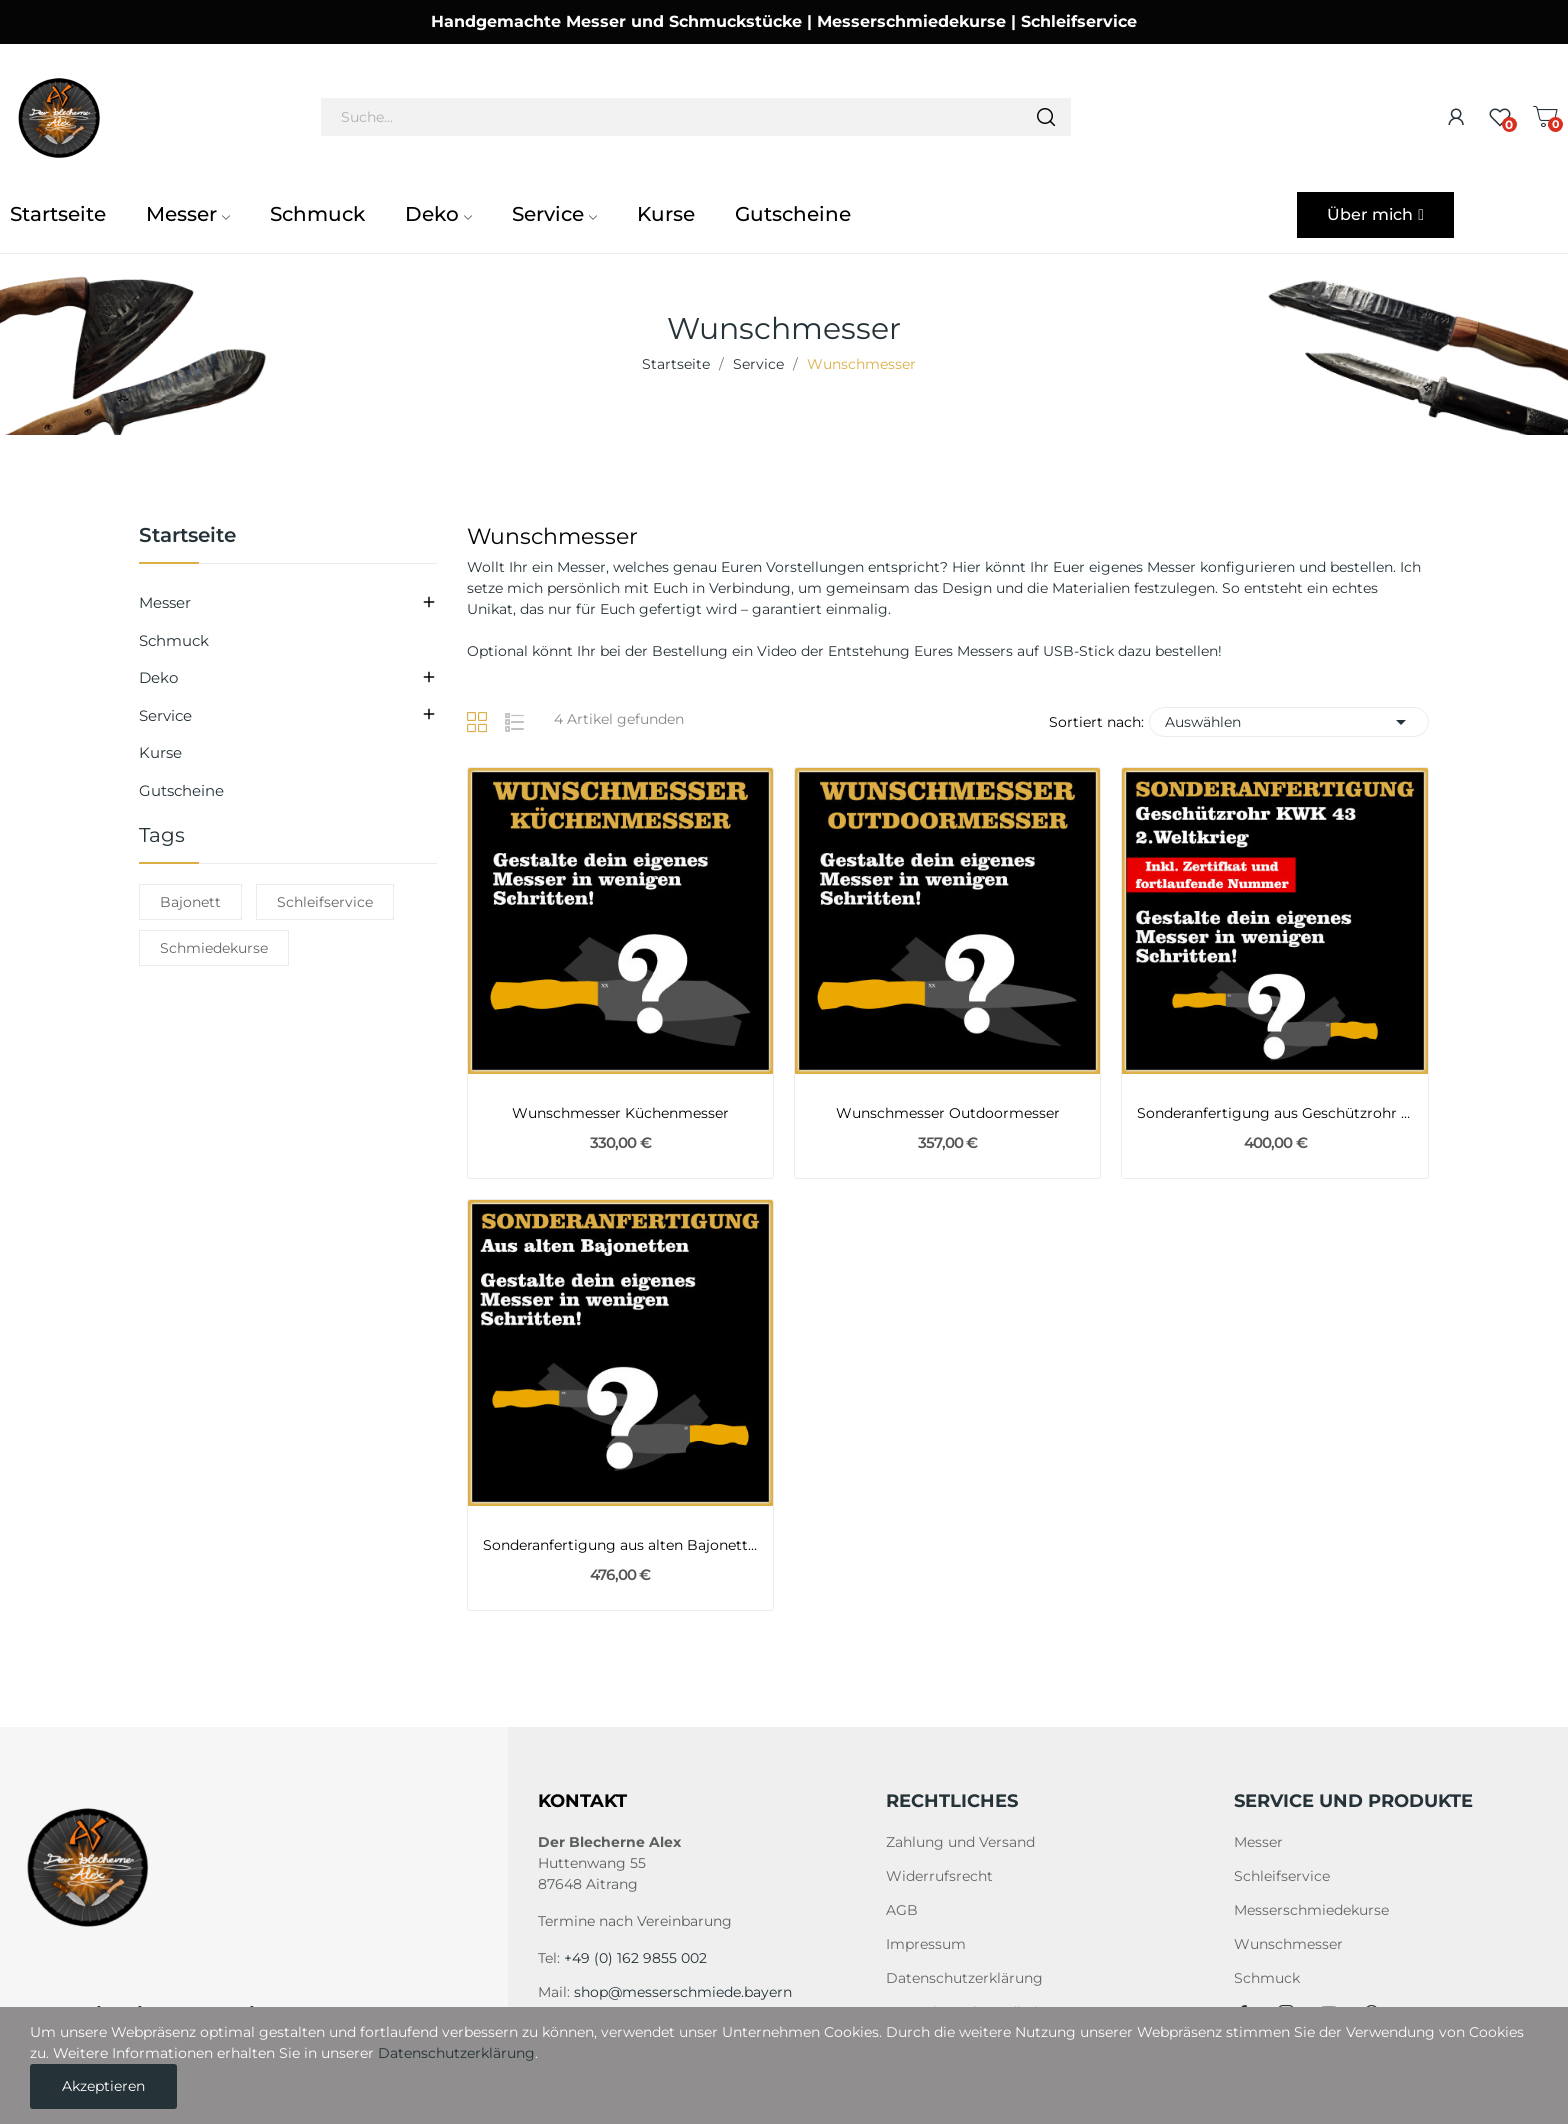 This screenshot has height=2124, width=1568. I want to click on Sonderanfertigung aus Geschützrohr KWK 43 2ter..., so click(1274, 1113).